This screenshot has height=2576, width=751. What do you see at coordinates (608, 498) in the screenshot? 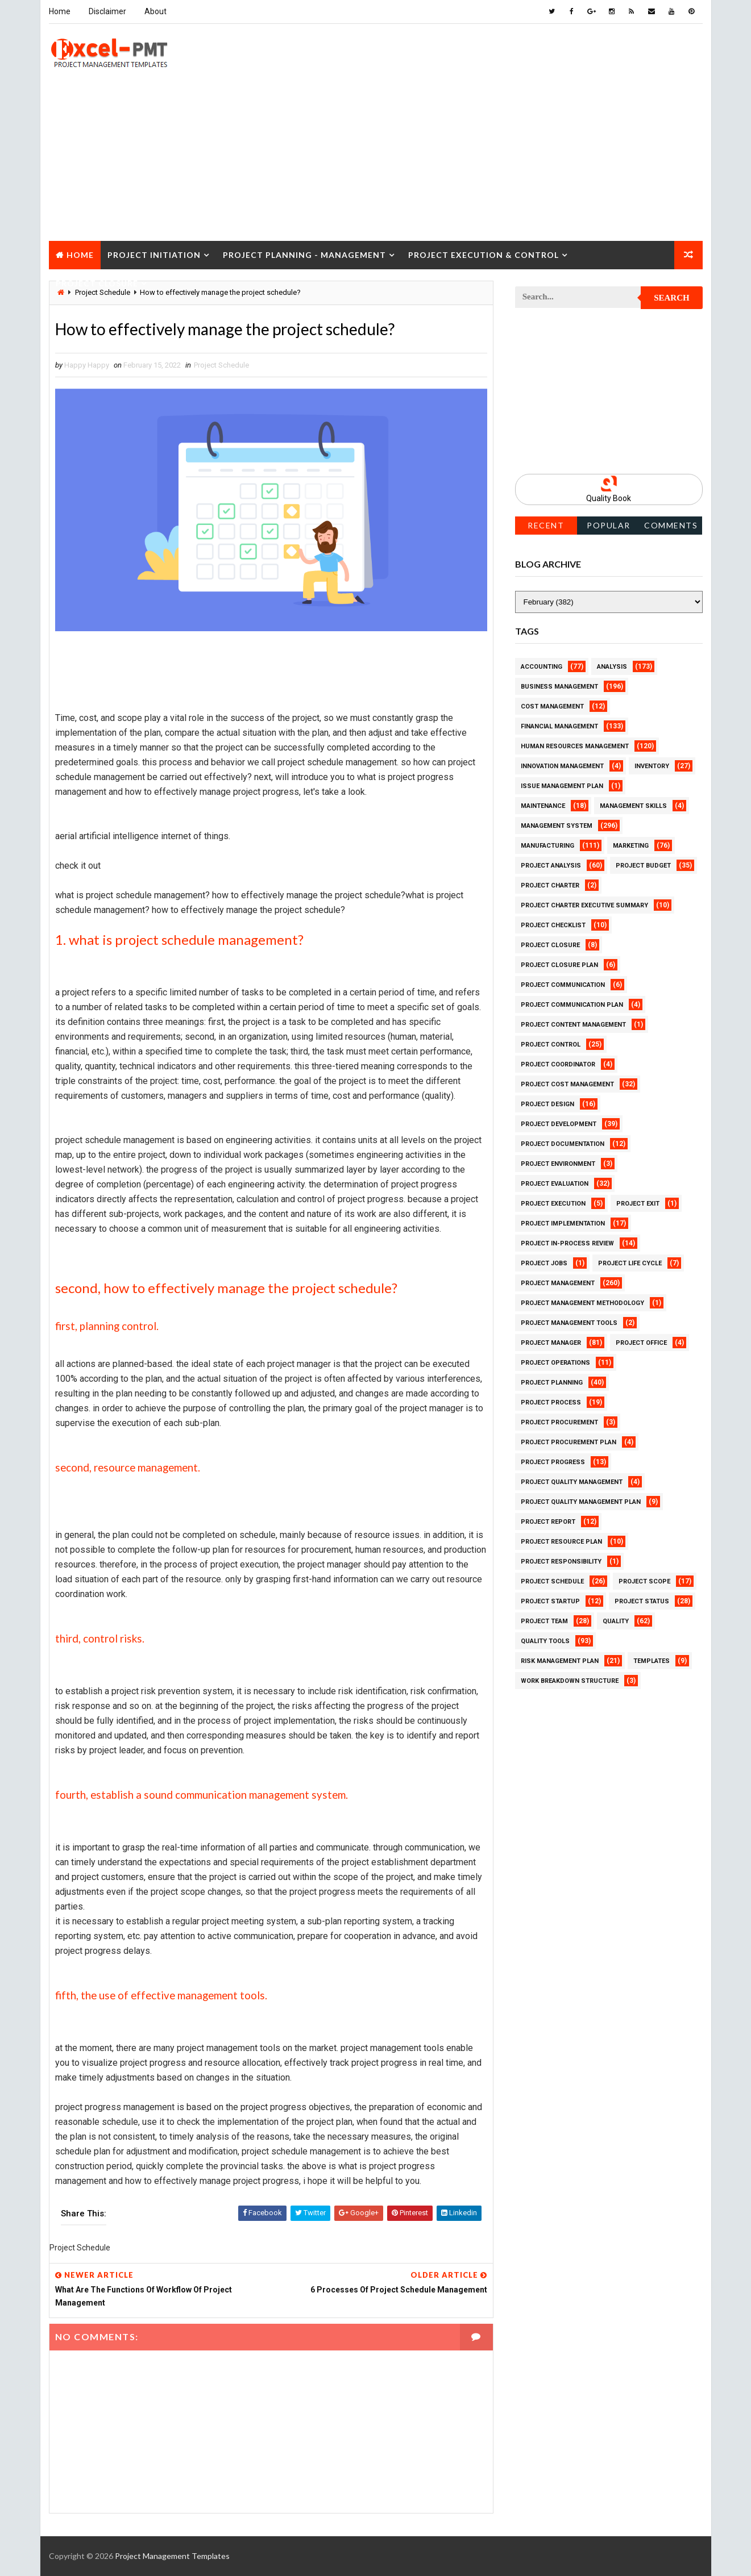
I see `Quality Book` at bounding box center [608, 498].